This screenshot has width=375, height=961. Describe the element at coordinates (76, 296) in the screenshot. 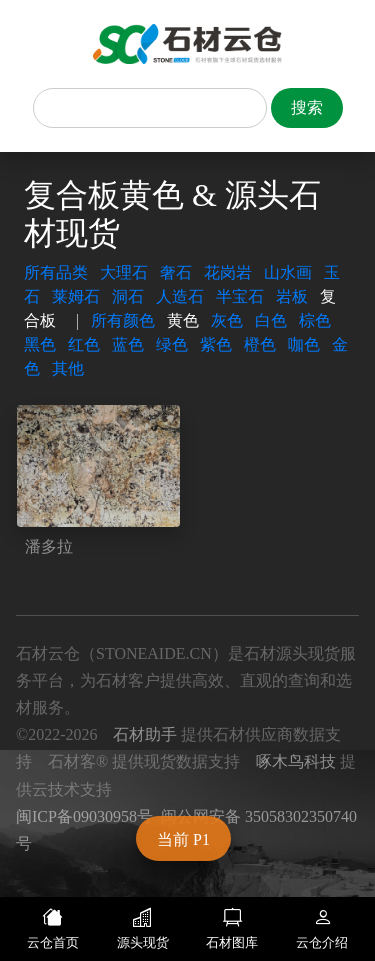

I see `莱姆石` at that location.